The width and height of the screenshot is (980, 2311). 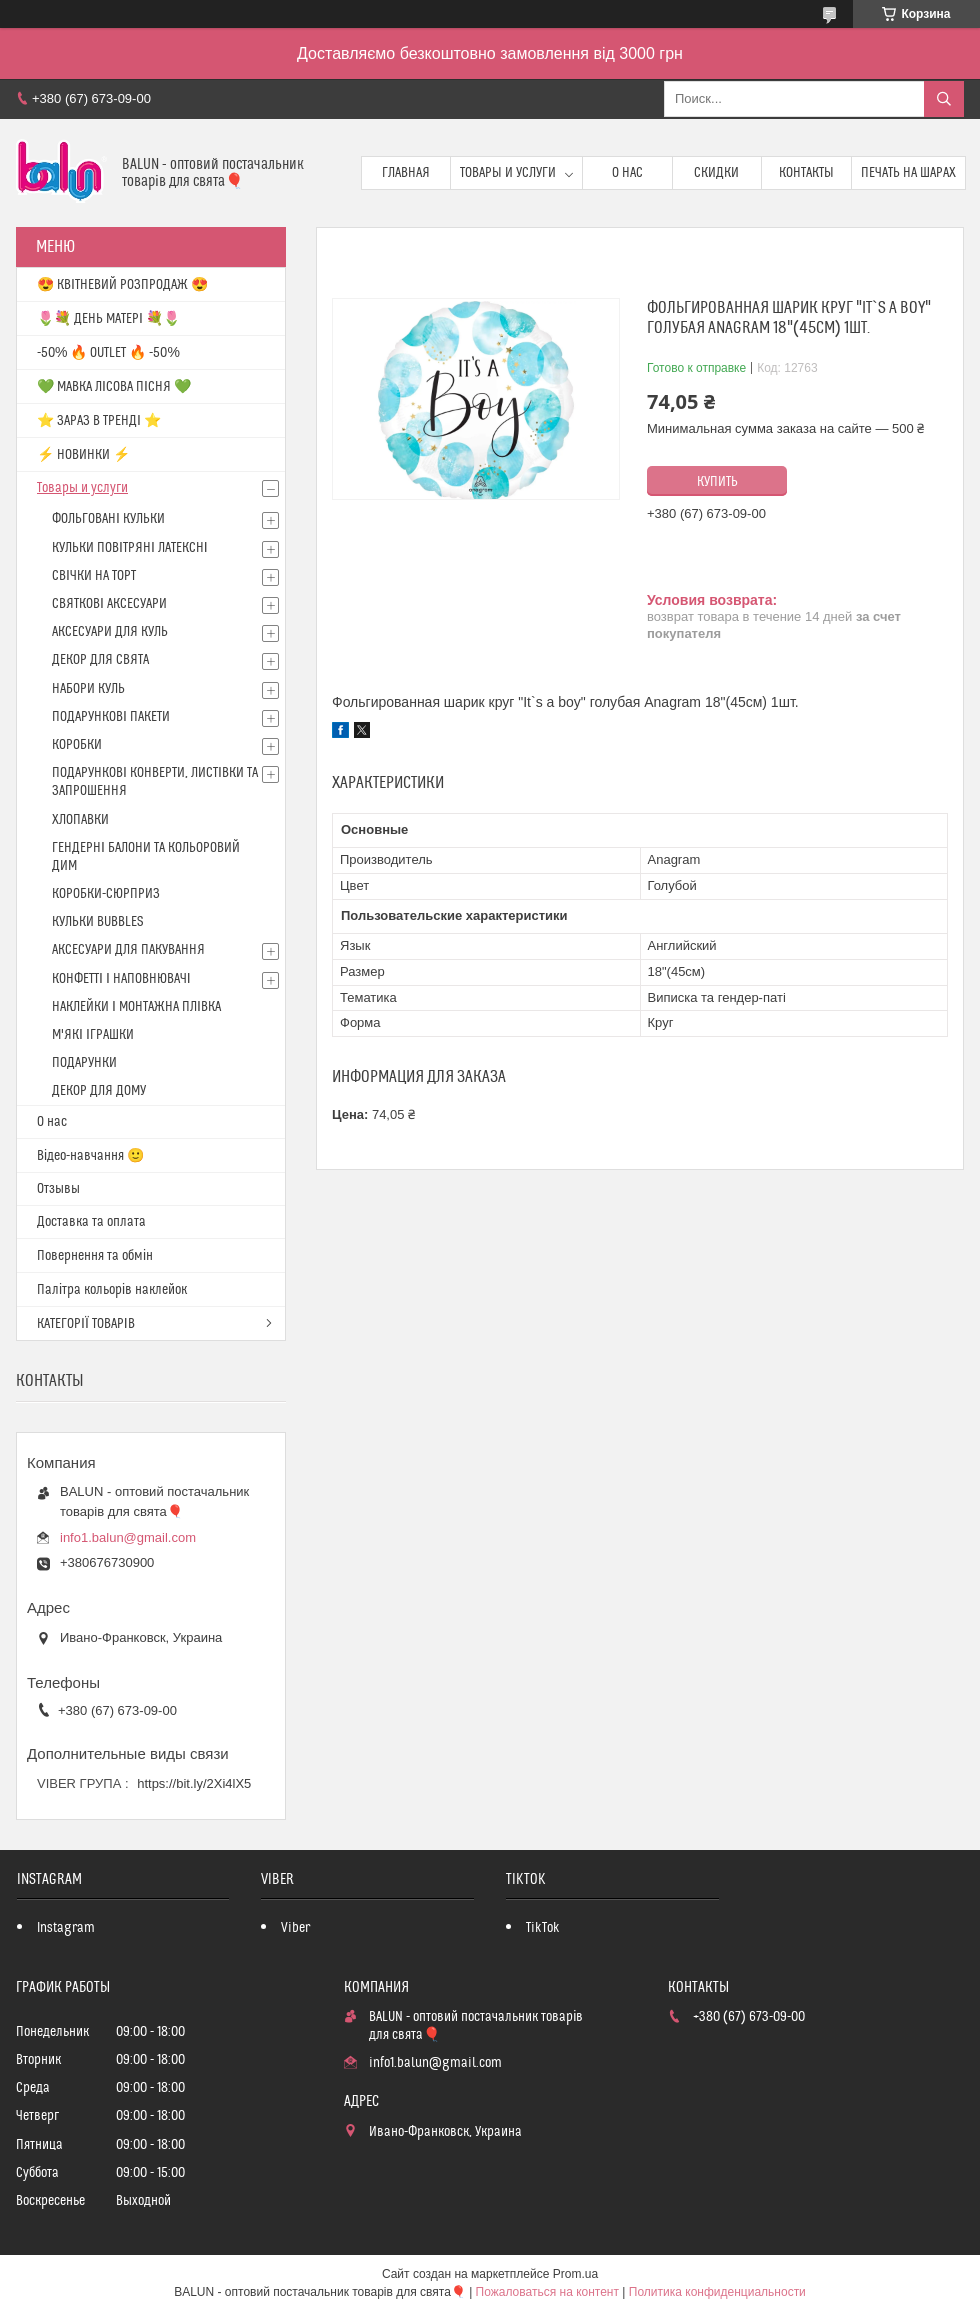 I want to click on Политика конфиденциальности, so click(x=717, y=2292).